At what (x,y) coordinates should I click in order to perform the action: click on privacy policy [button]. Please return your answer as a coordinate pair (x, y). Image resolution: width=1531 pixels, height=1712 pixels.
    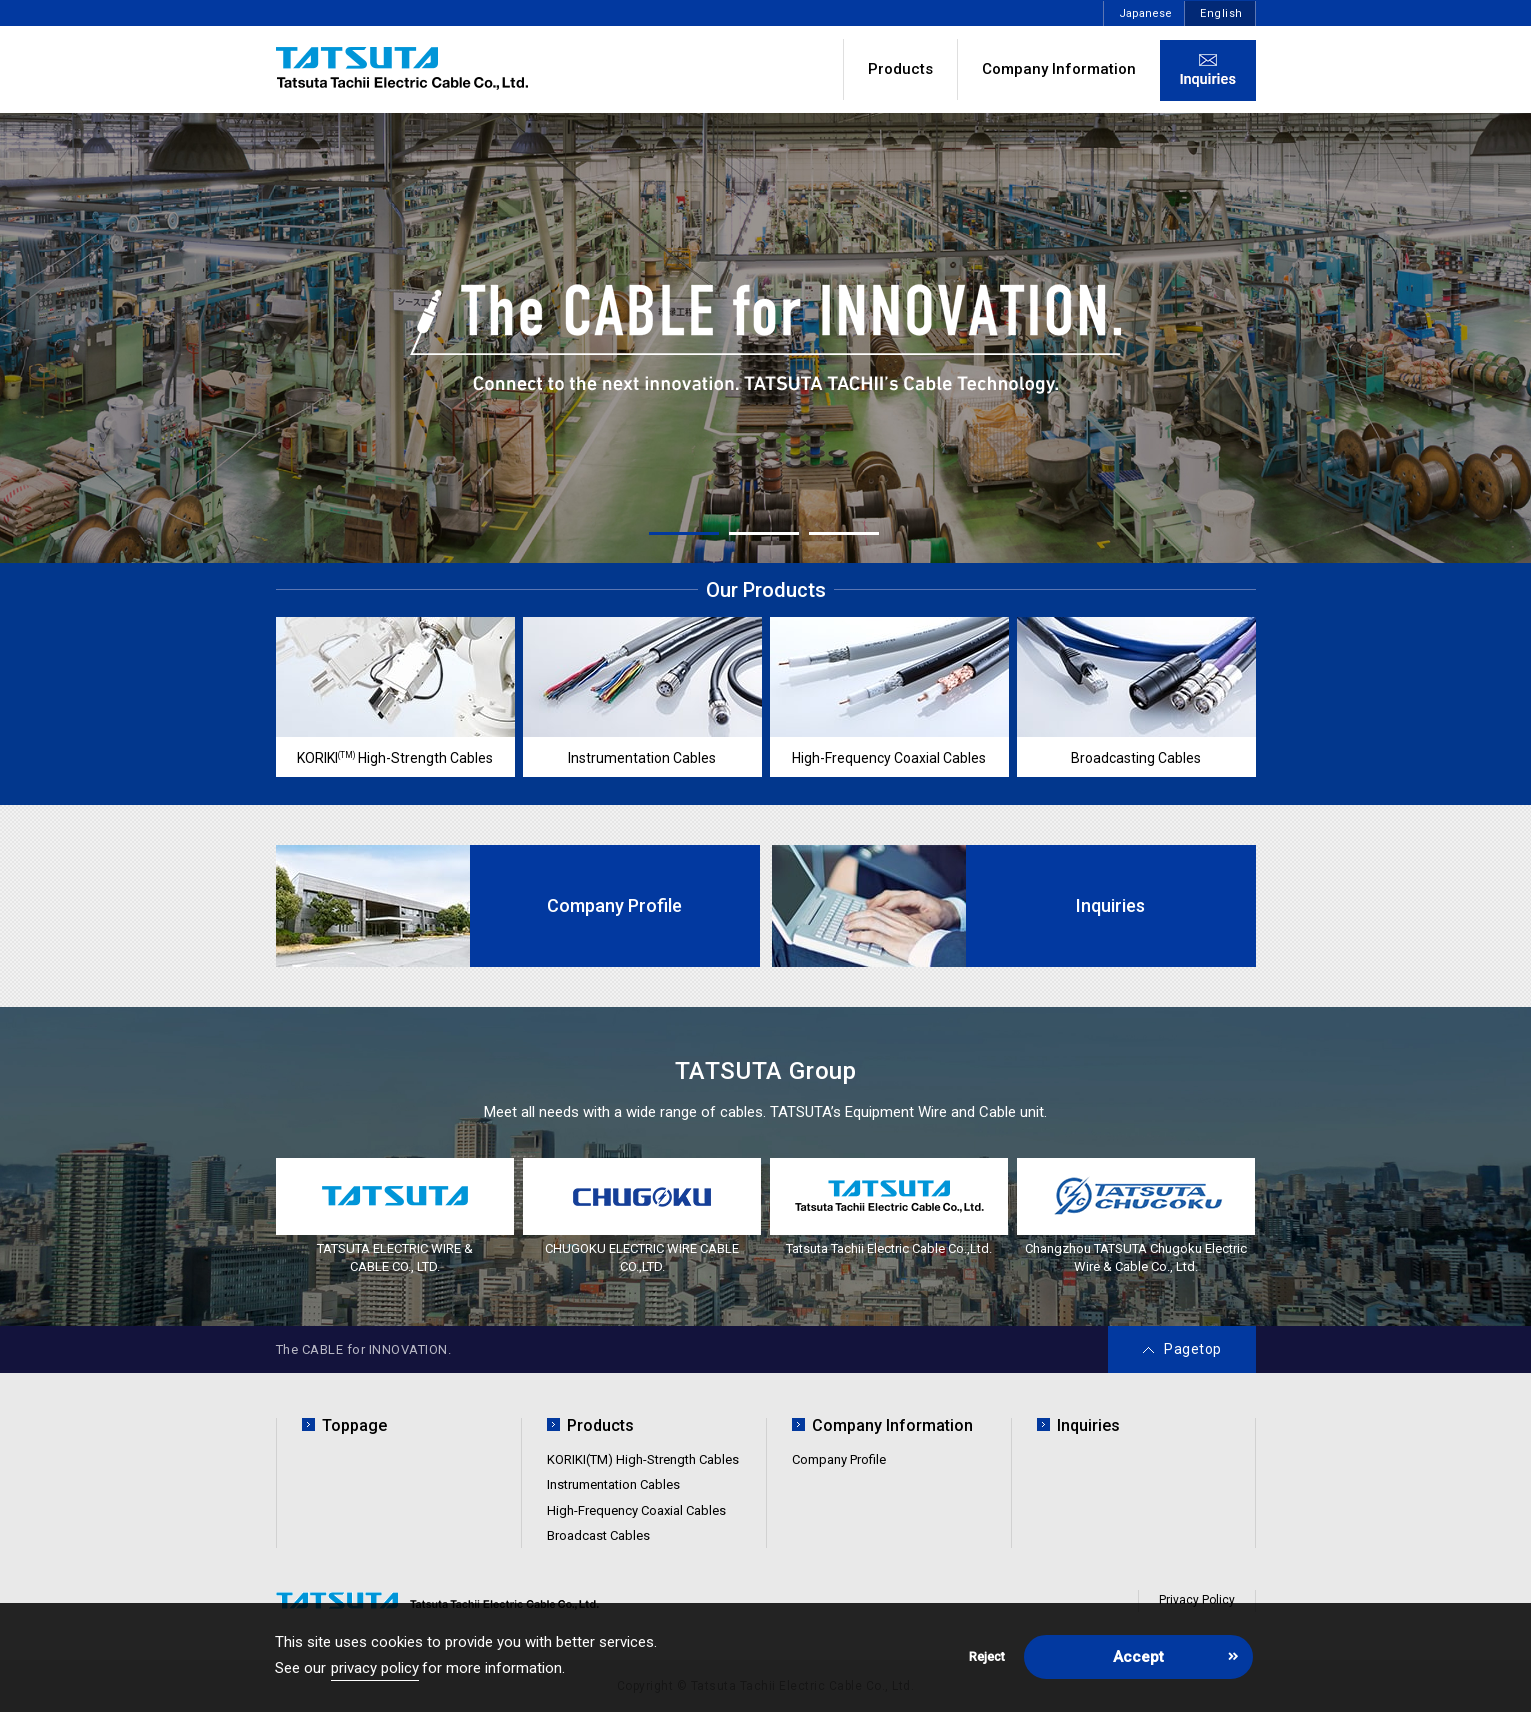
    Looking at the image, I should click on (375, 1668).